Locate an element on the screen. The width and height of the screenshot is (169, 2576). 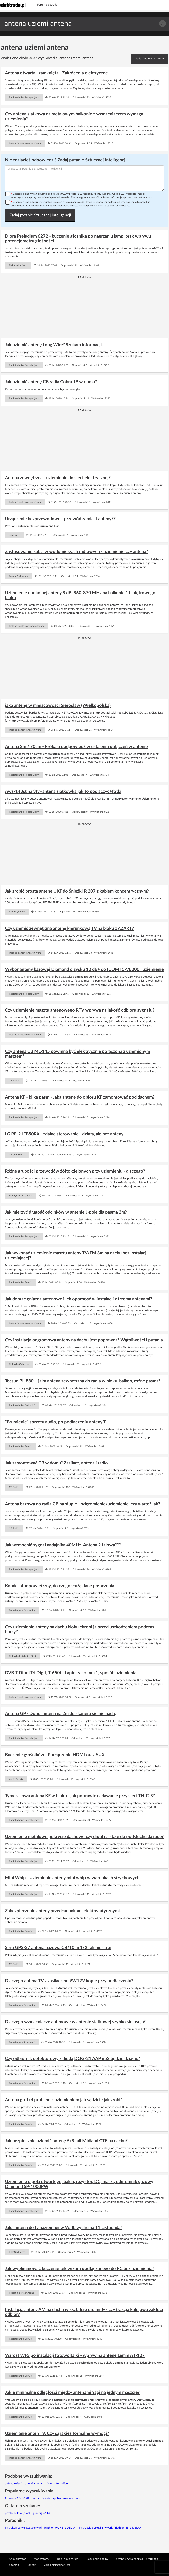
Antena otwarta i zamknięta - Zakłócenia elektryczne is located at coordinates (56, 73).